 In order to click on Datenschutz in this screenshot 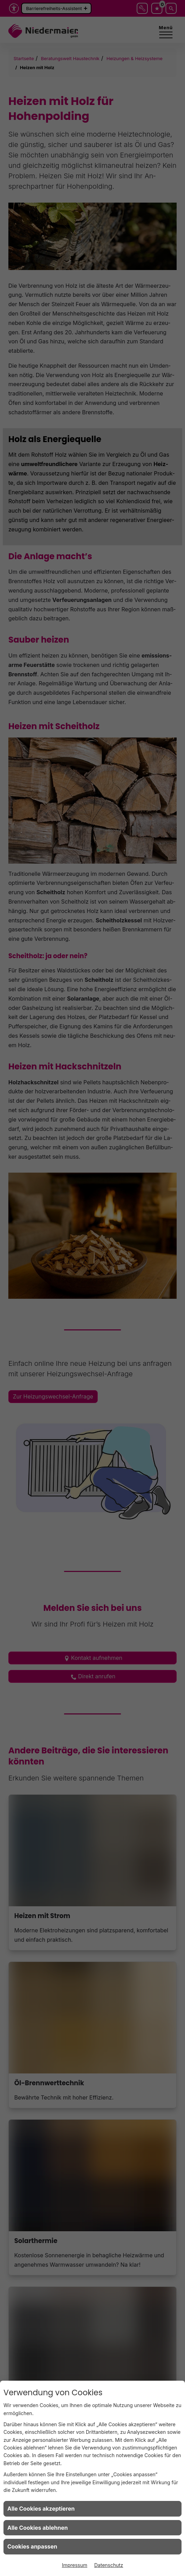, I will do `click(108, 2565)`.